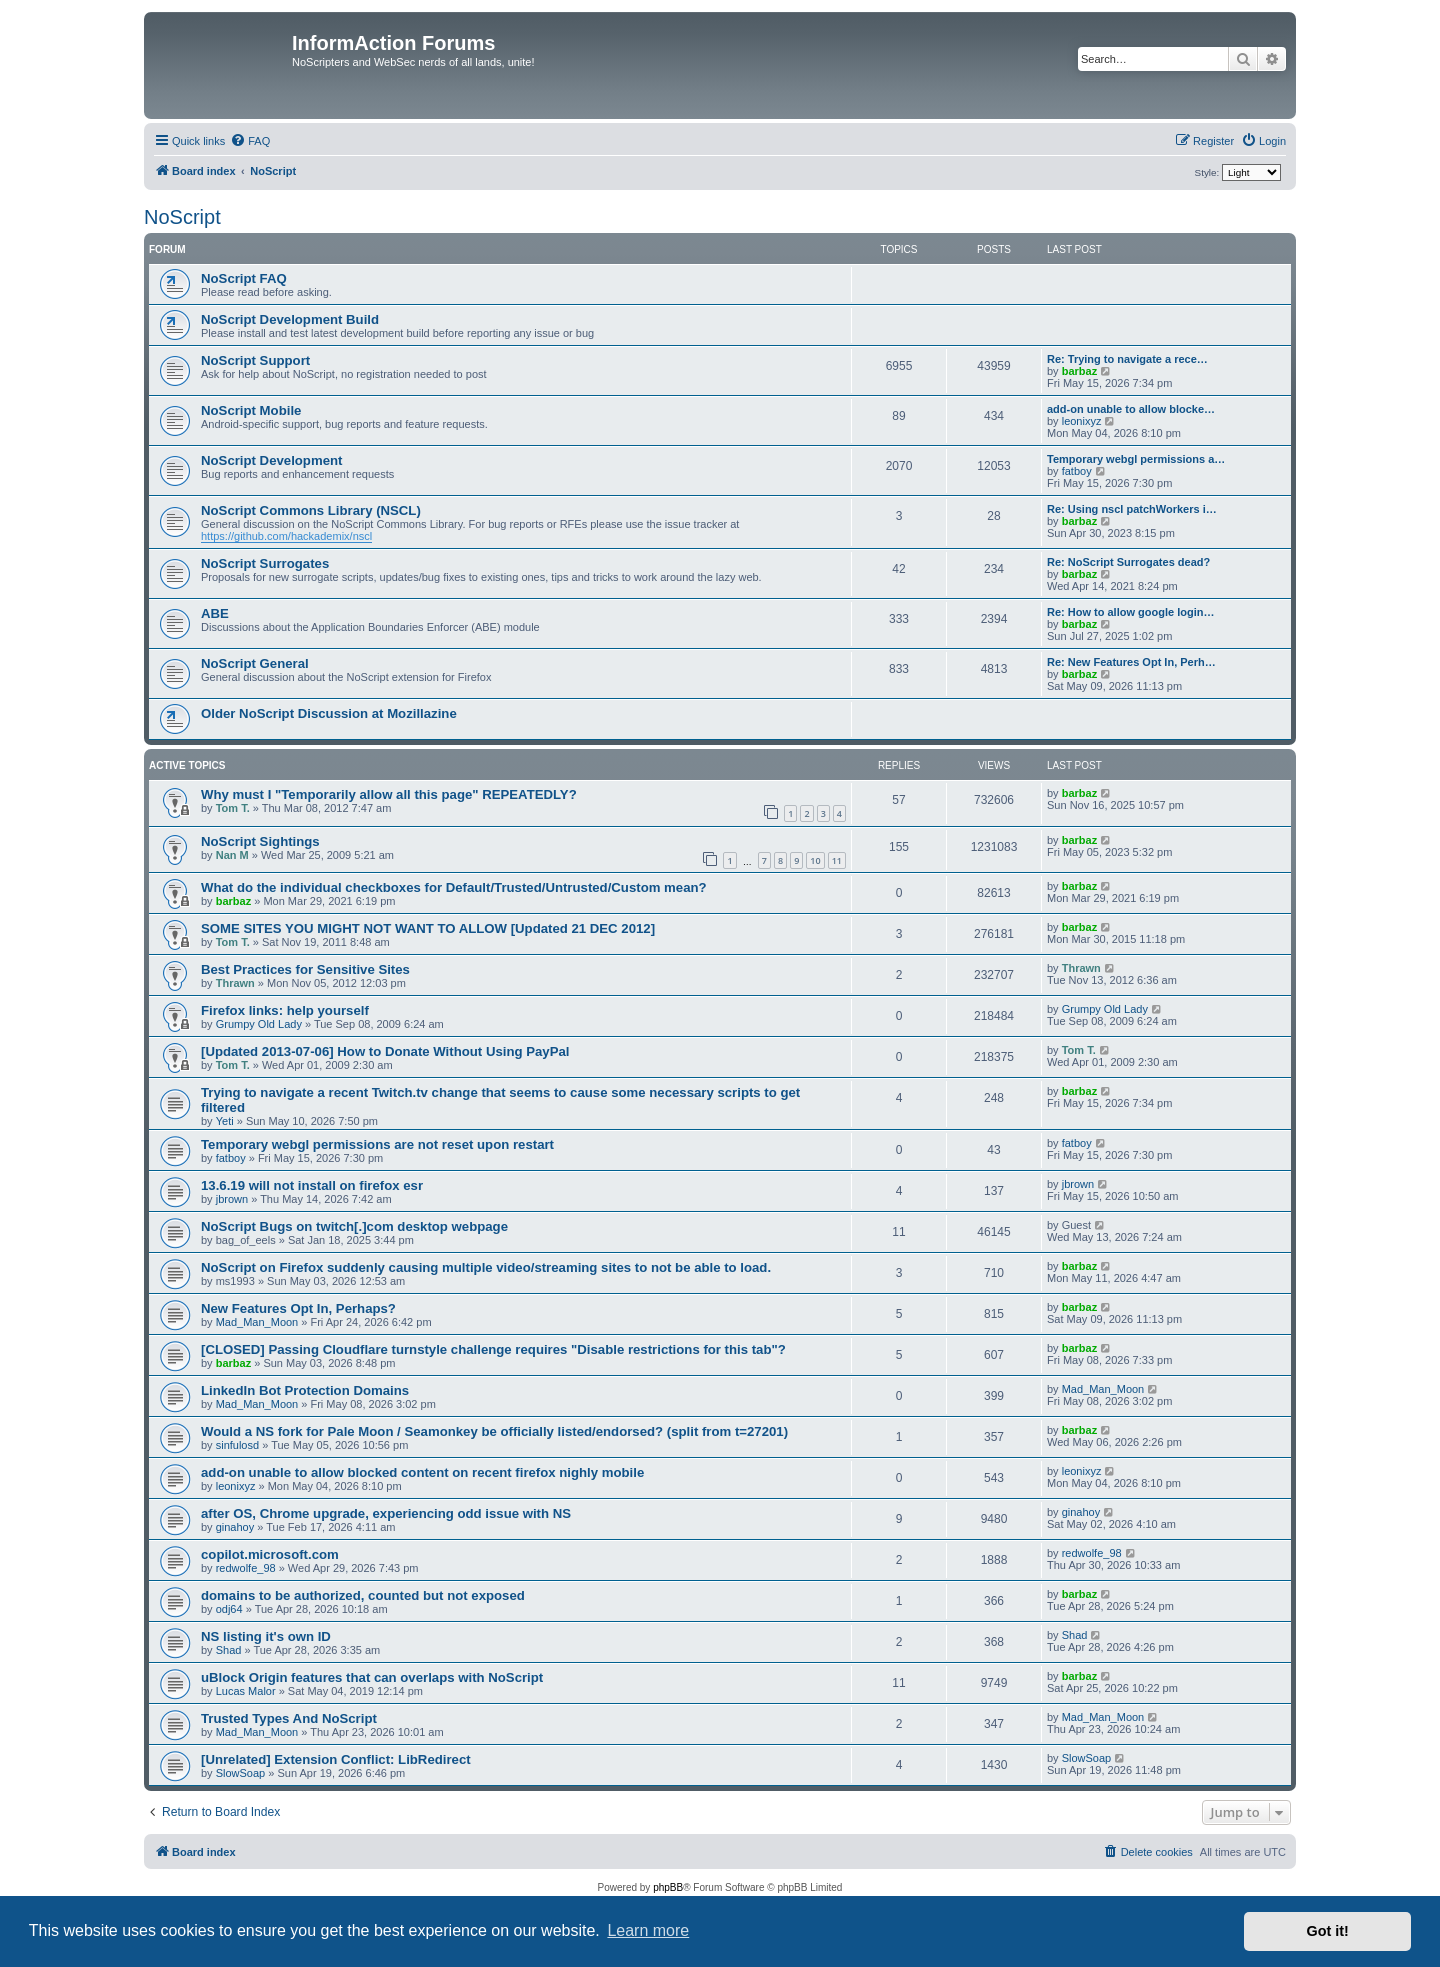  What do you see at coordinates (1131, 409) in the screenshot?
I see `add-on unable to allow blocke…` at bounding box center [1131, 409].